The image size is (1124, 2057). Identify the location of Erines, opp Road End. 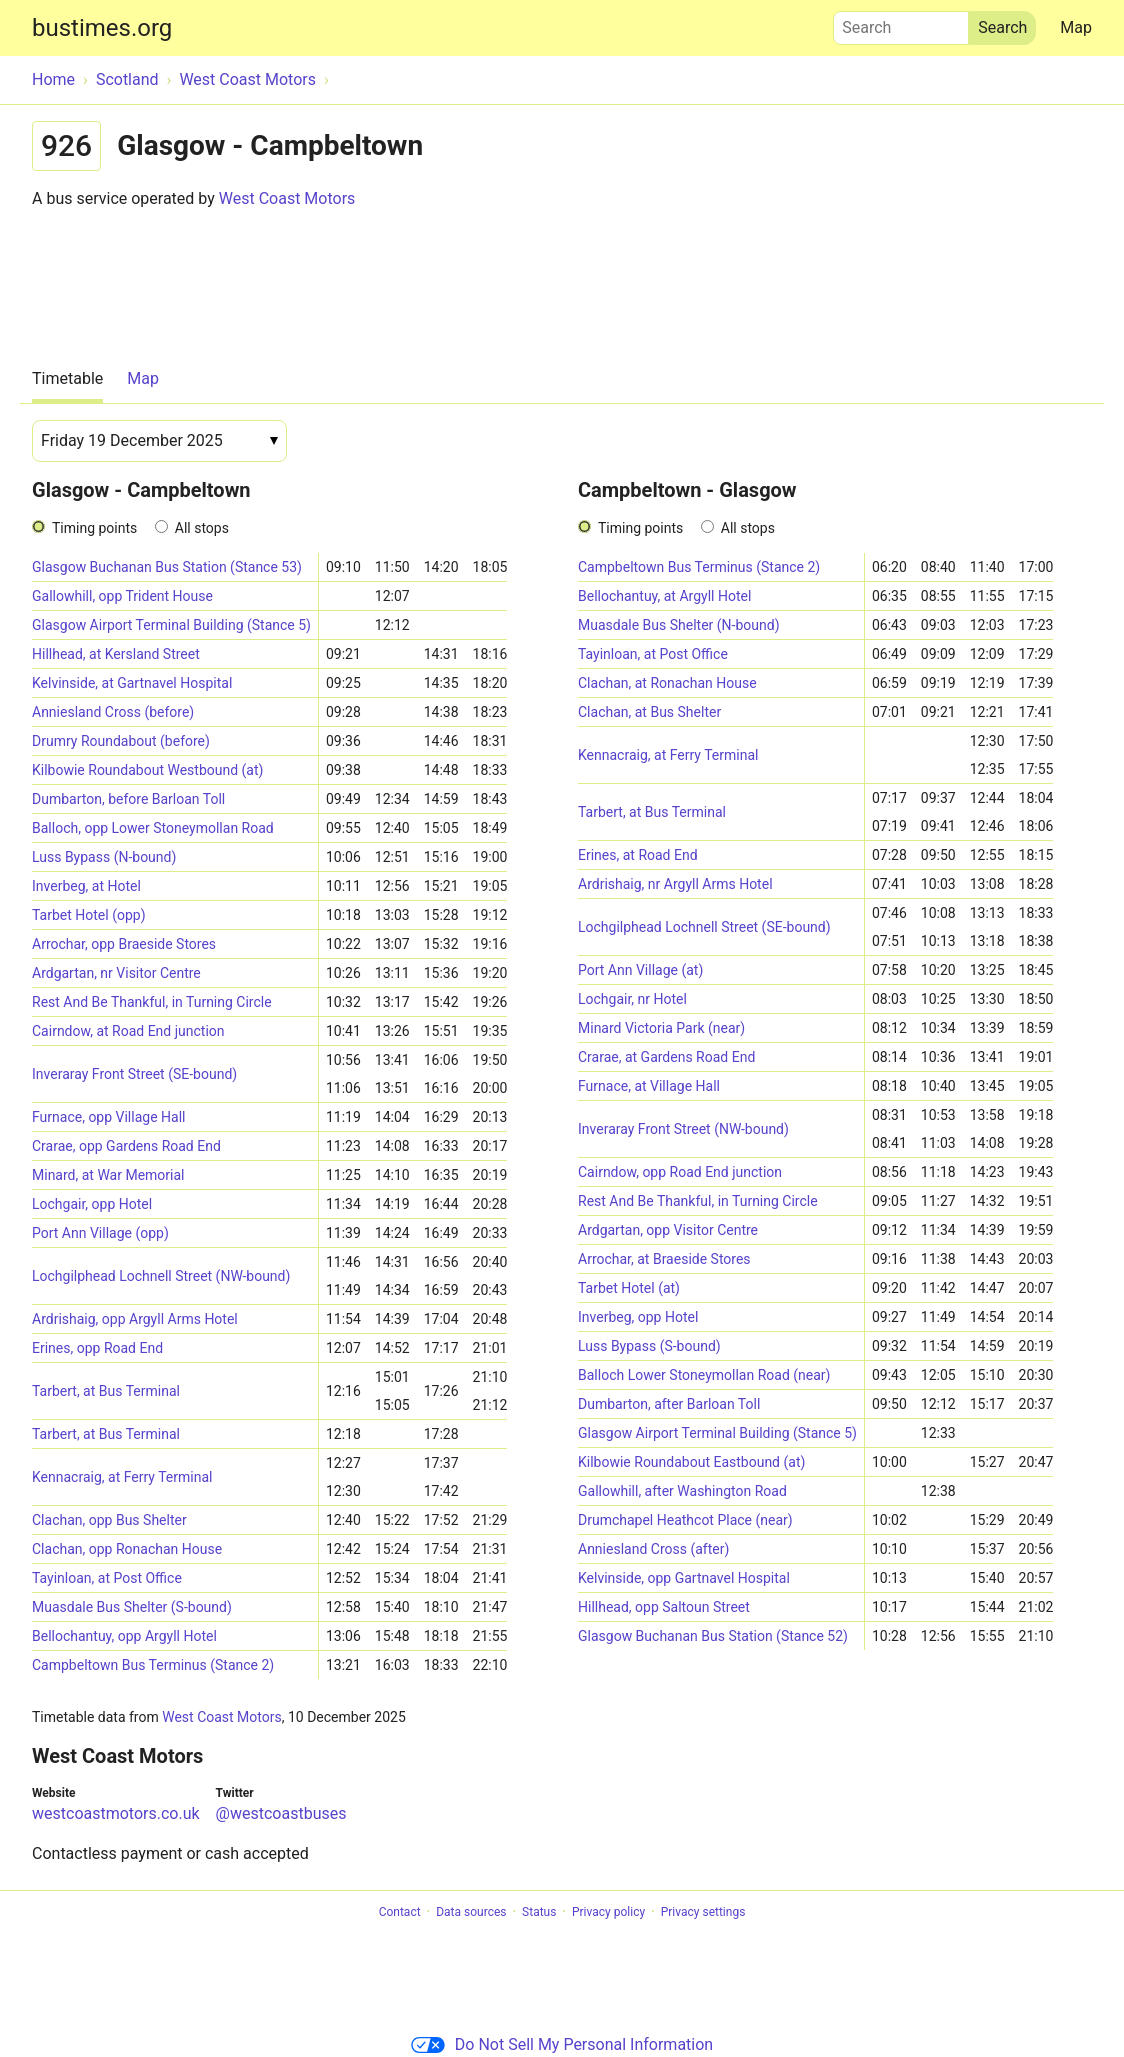
(97, 1348).